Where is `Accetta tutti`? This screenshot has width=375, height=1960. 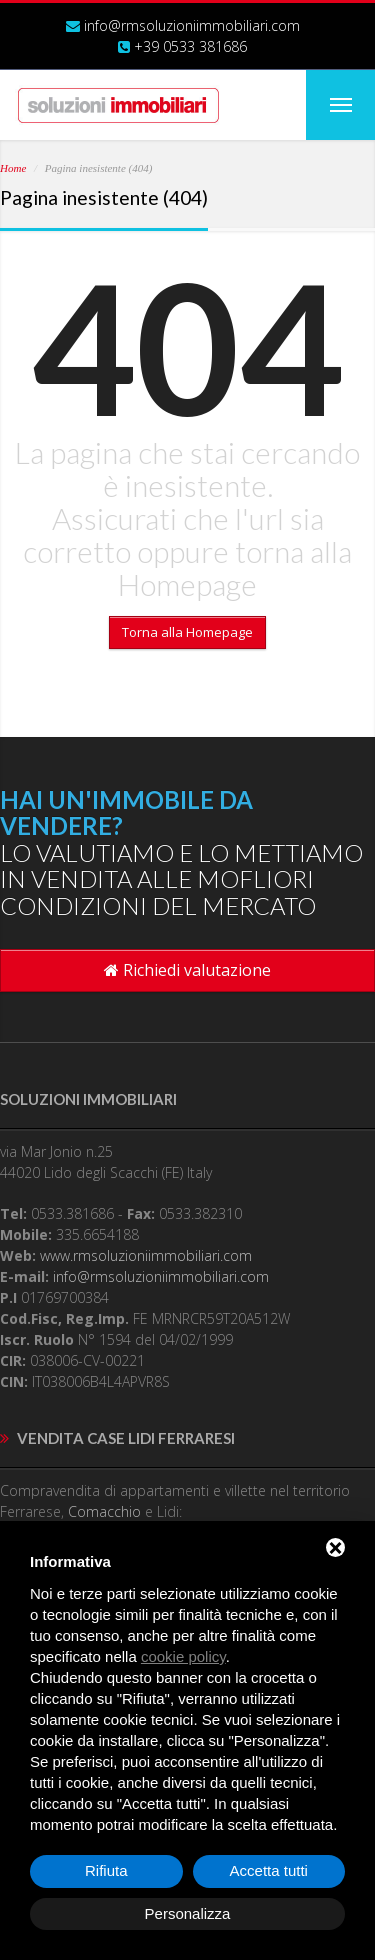 Accetta tutti is located at coordinates (269, 1870).